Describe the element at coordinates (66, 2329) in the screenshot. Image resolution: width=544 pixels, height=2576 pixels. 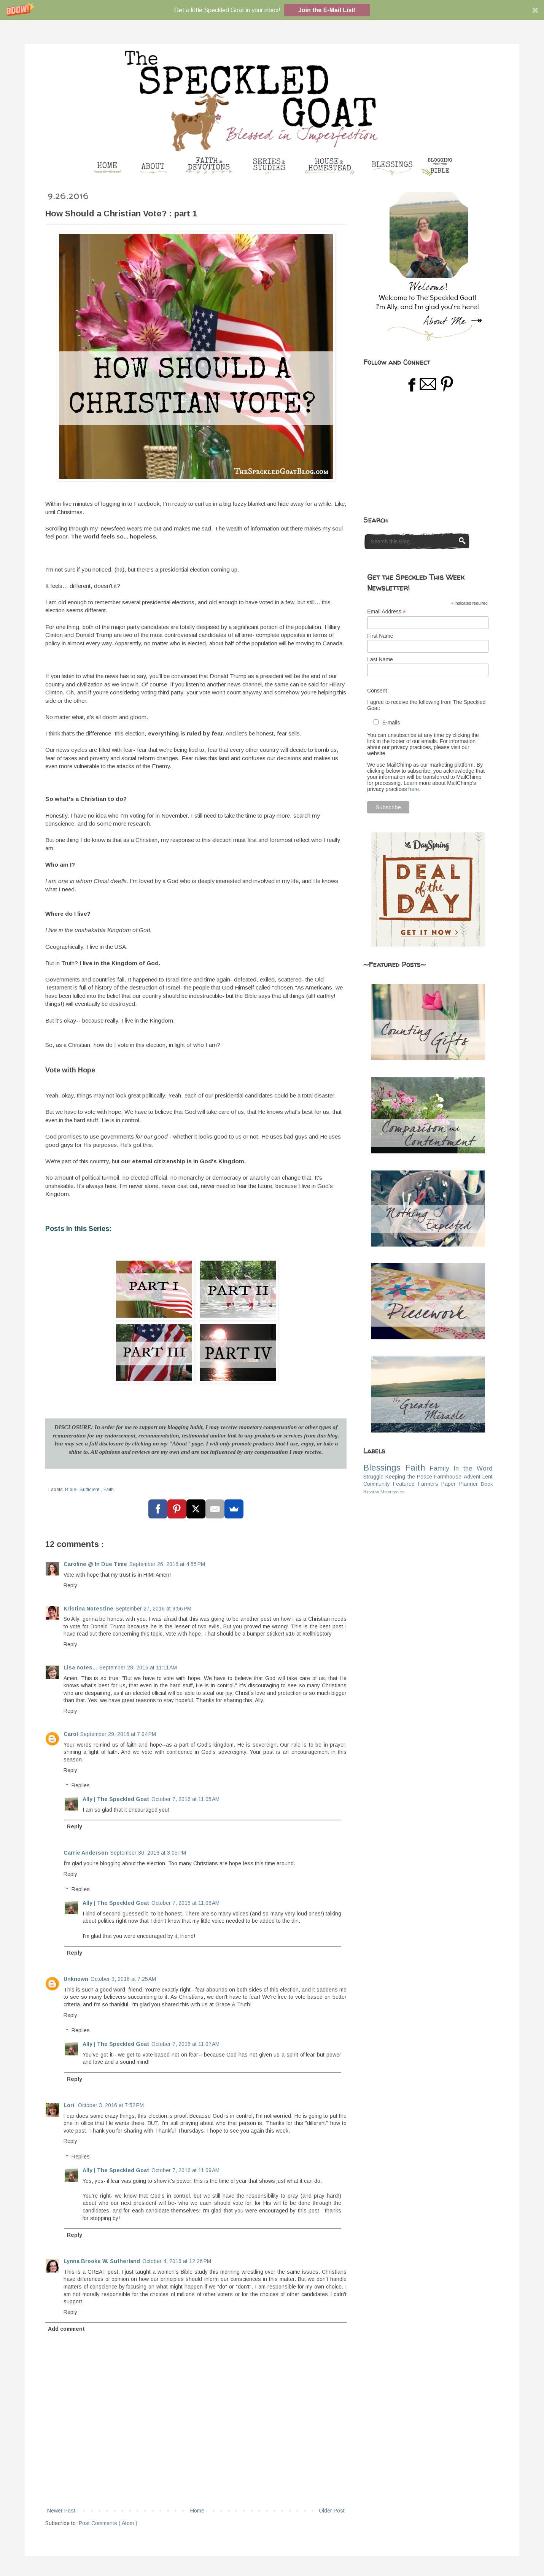
I see `Add comment` at that location.